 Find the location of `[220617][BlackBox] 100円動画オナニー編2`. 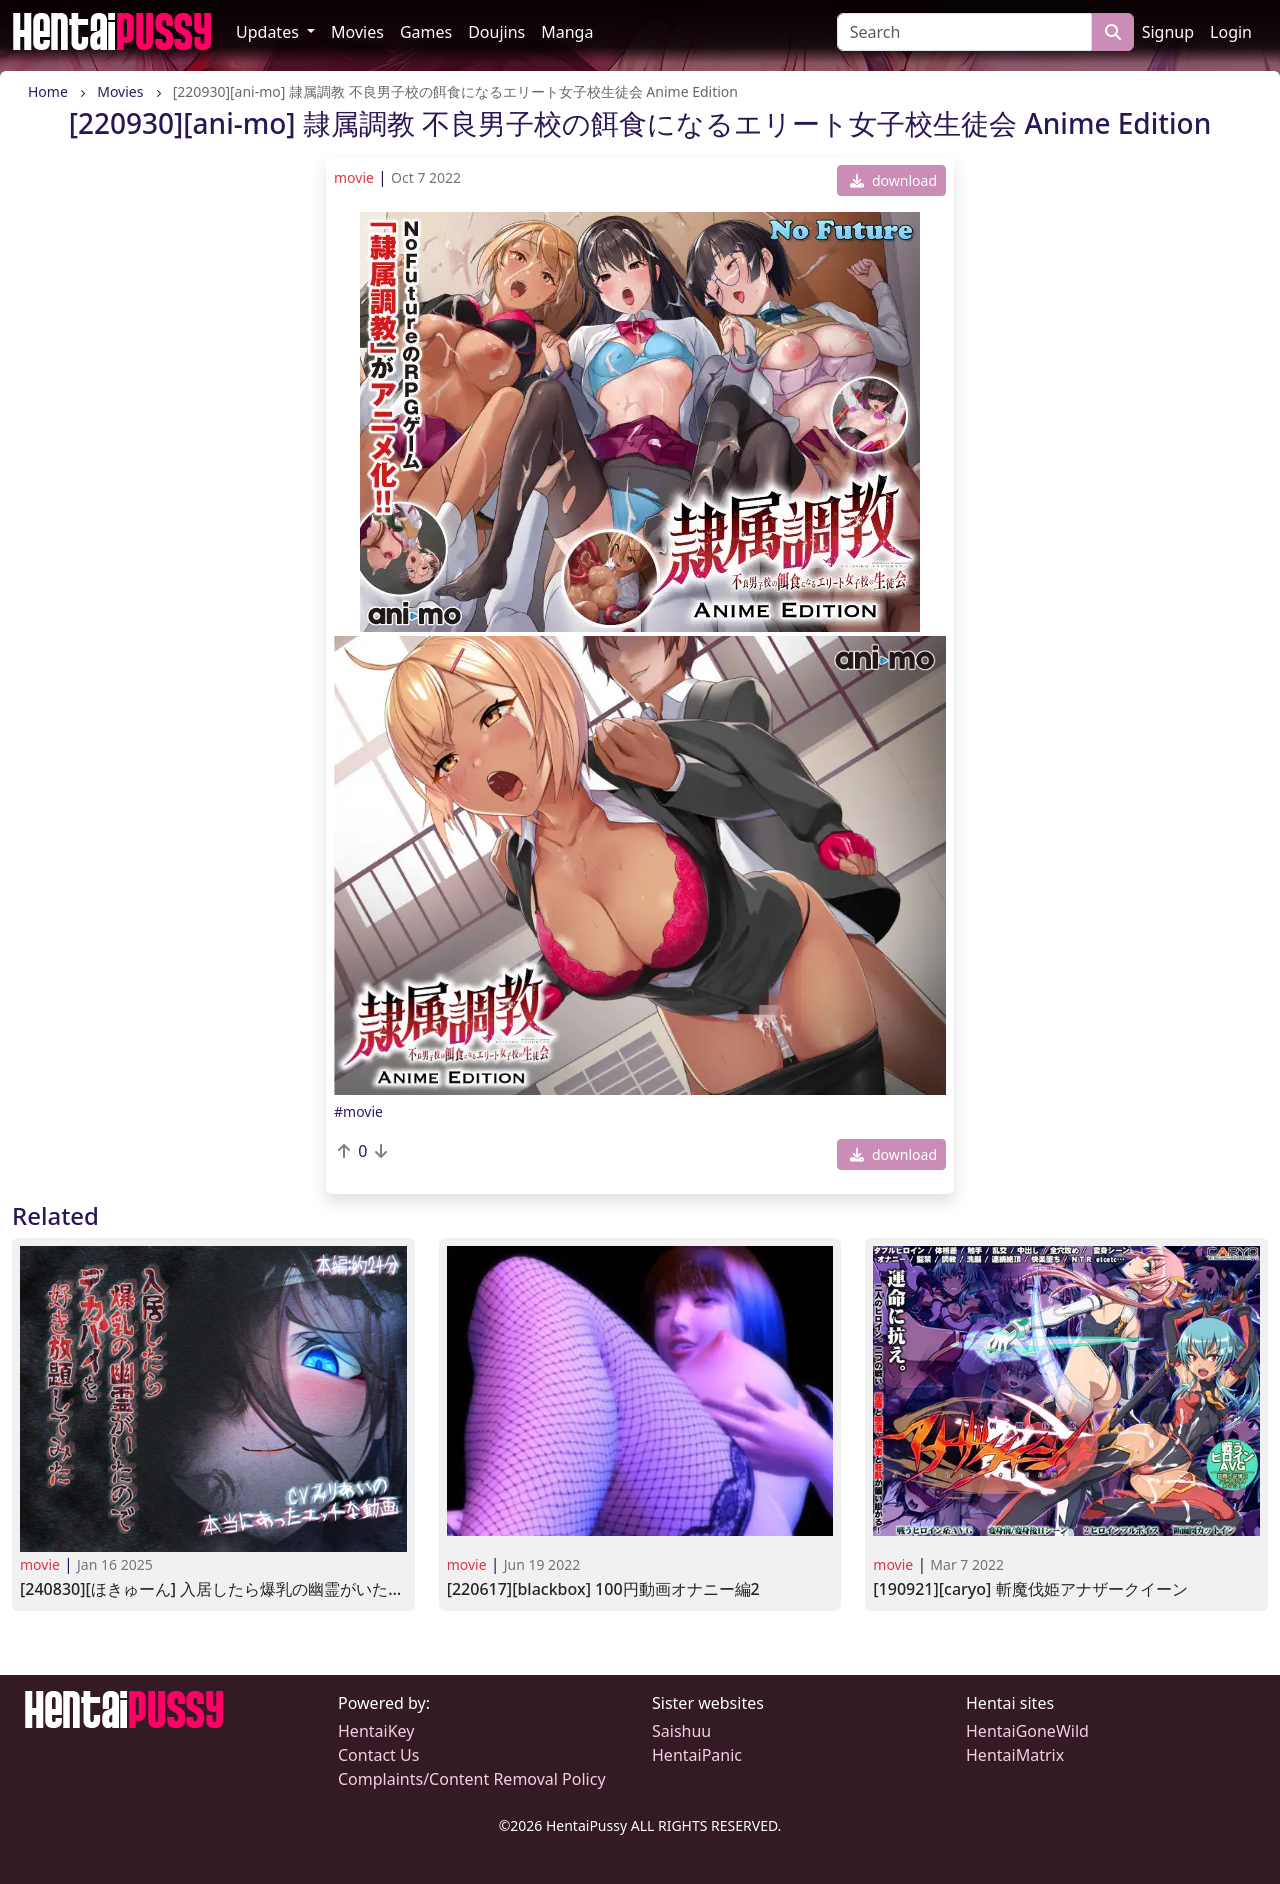

[220617][BlackBox] 100円動画オナニー編2 is located at coordinates (603, 1589).